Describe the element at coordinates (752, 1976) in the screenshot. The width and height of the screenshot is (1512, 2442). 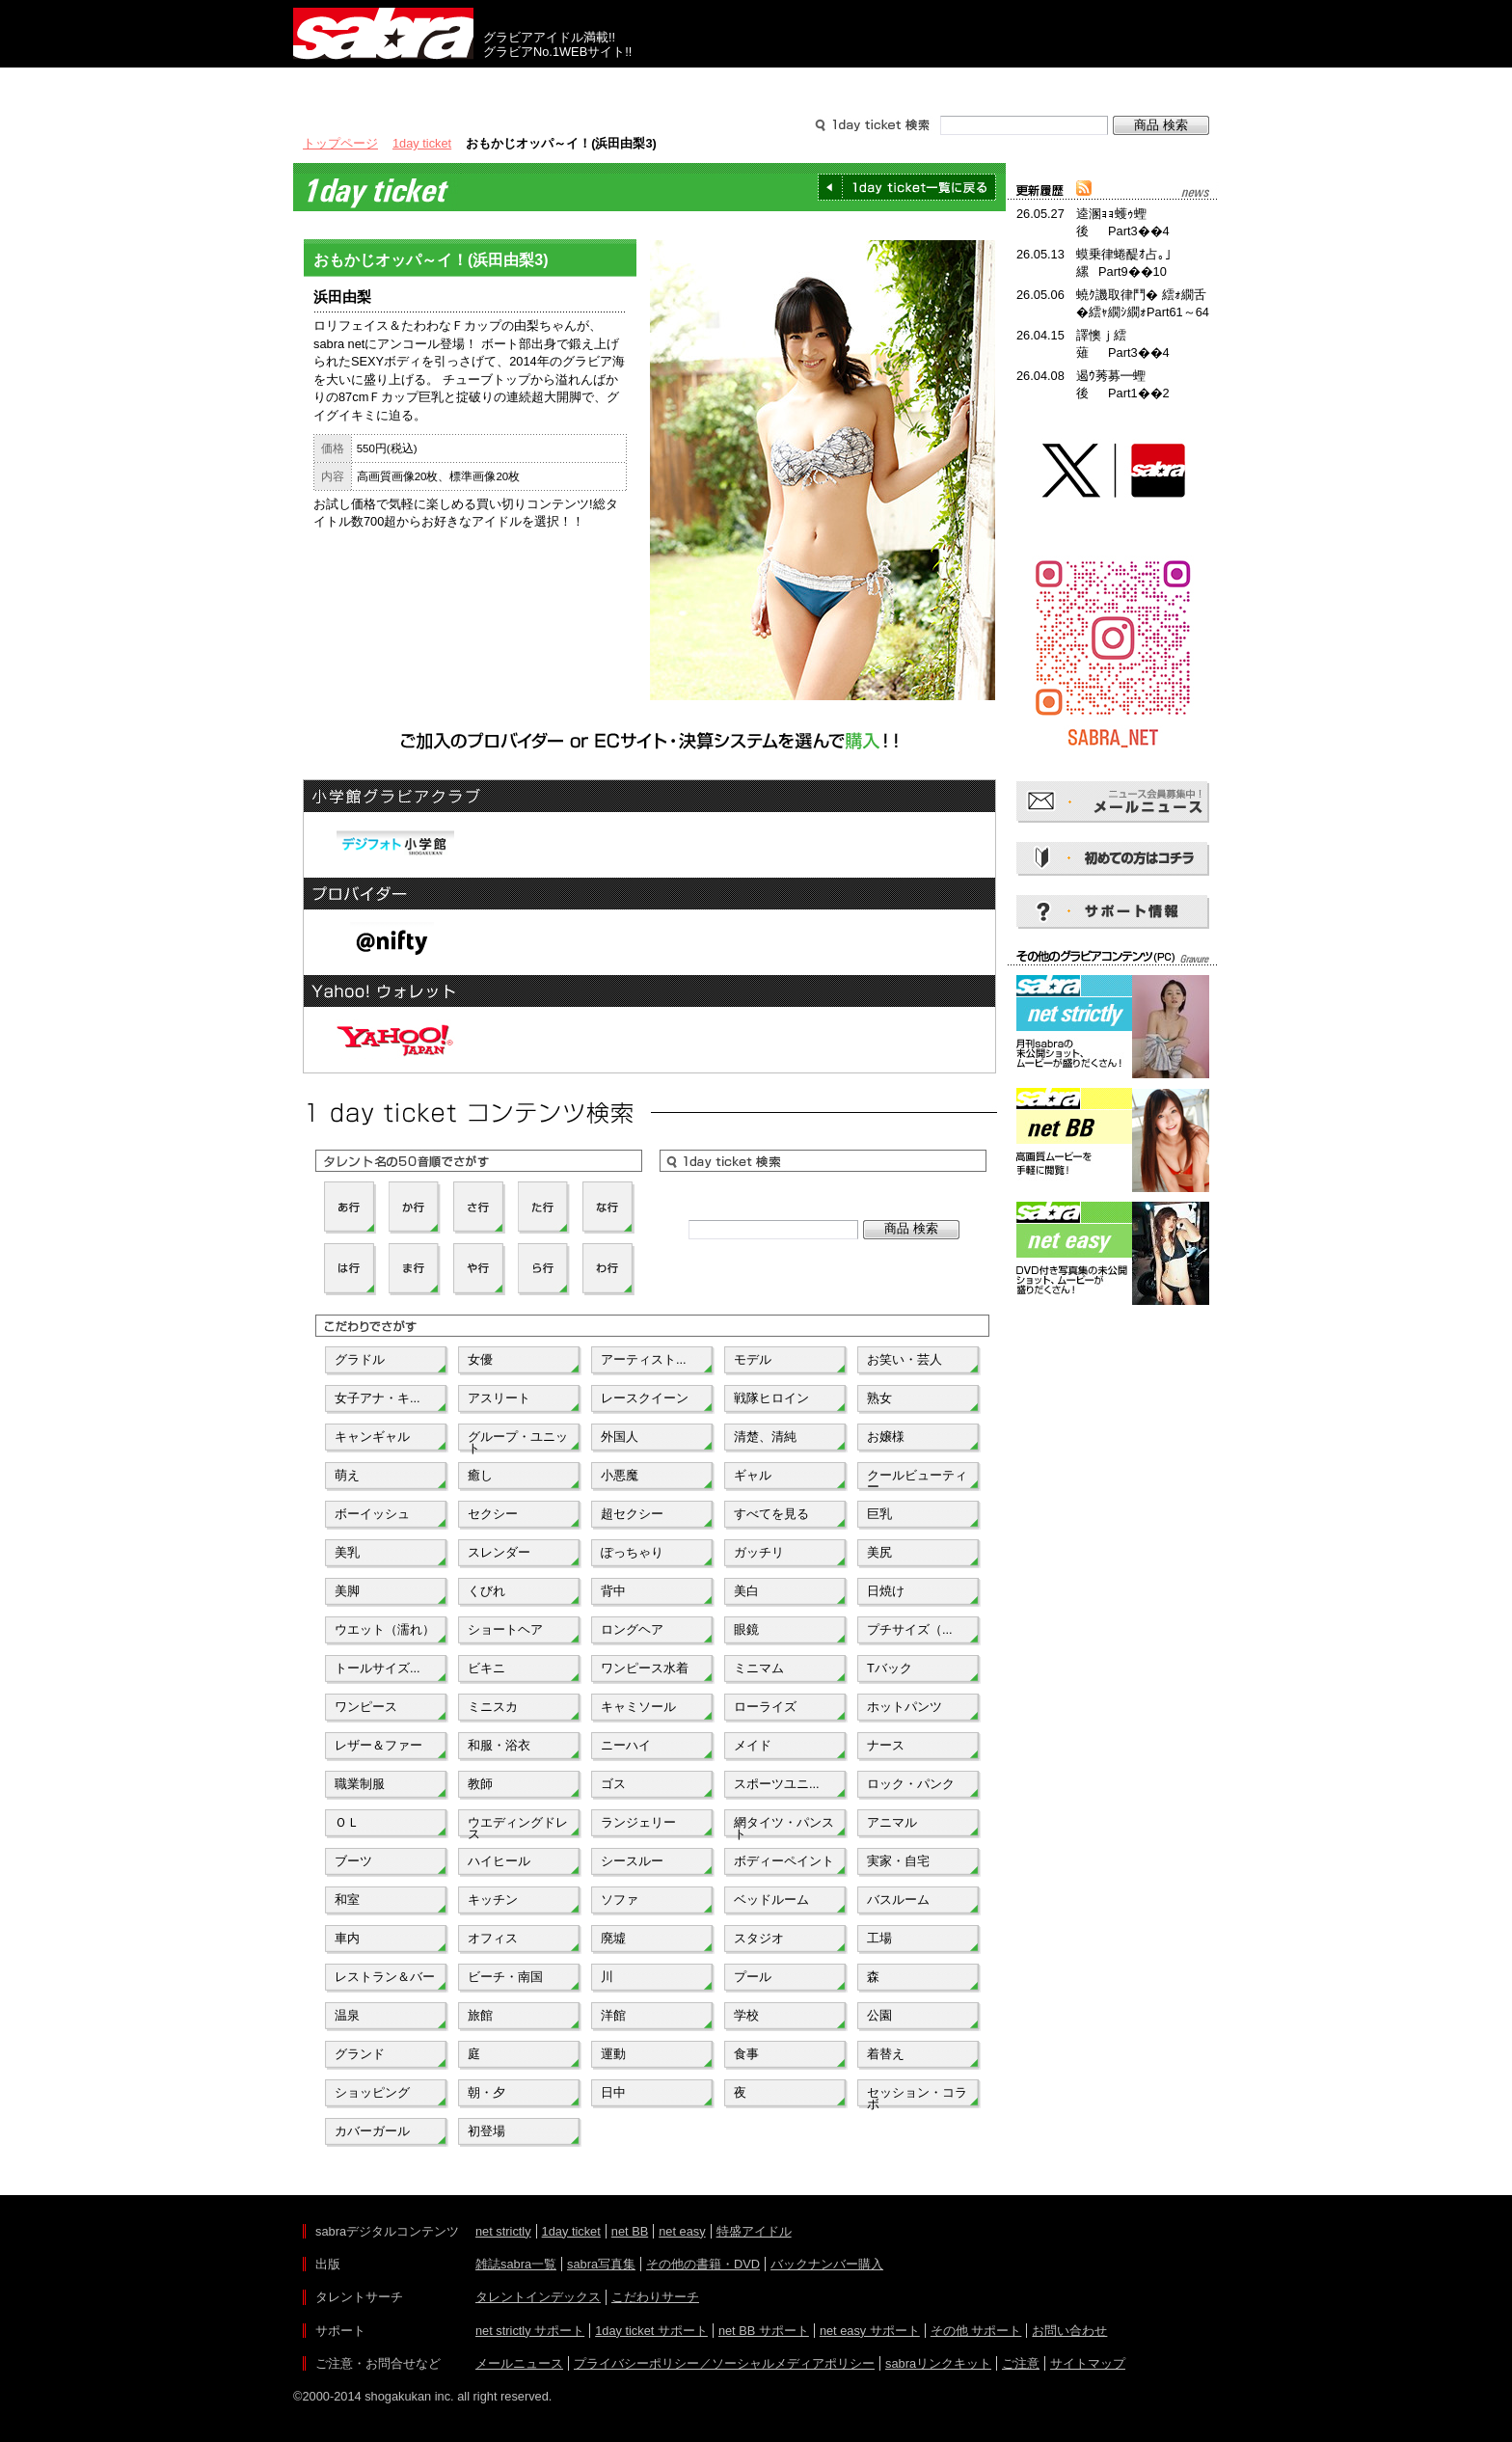
I see `プール` at that location.